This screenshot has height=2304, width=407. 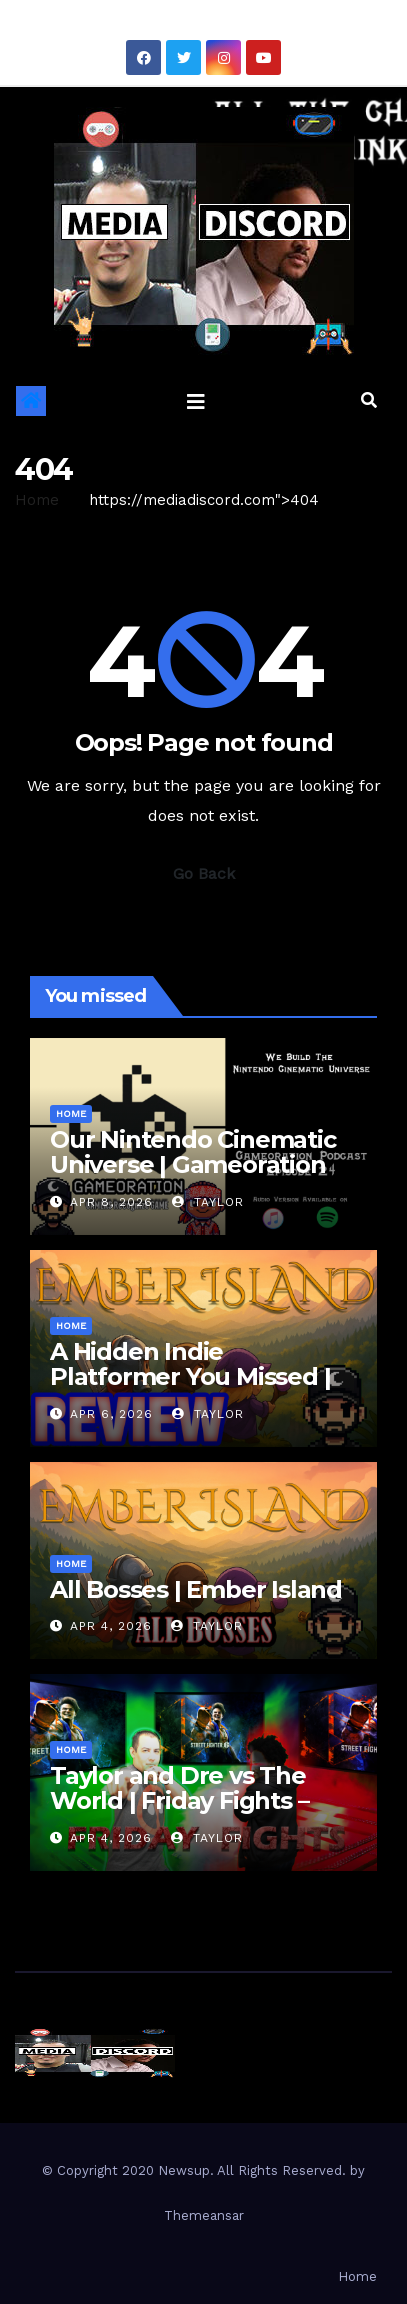 What do you see at coordinates (179, 1800) in the screenshot?
I see `Taylor and Dre vs The World | Friday Fights – Street Fighter 6` at bounding box center [179, 1800].